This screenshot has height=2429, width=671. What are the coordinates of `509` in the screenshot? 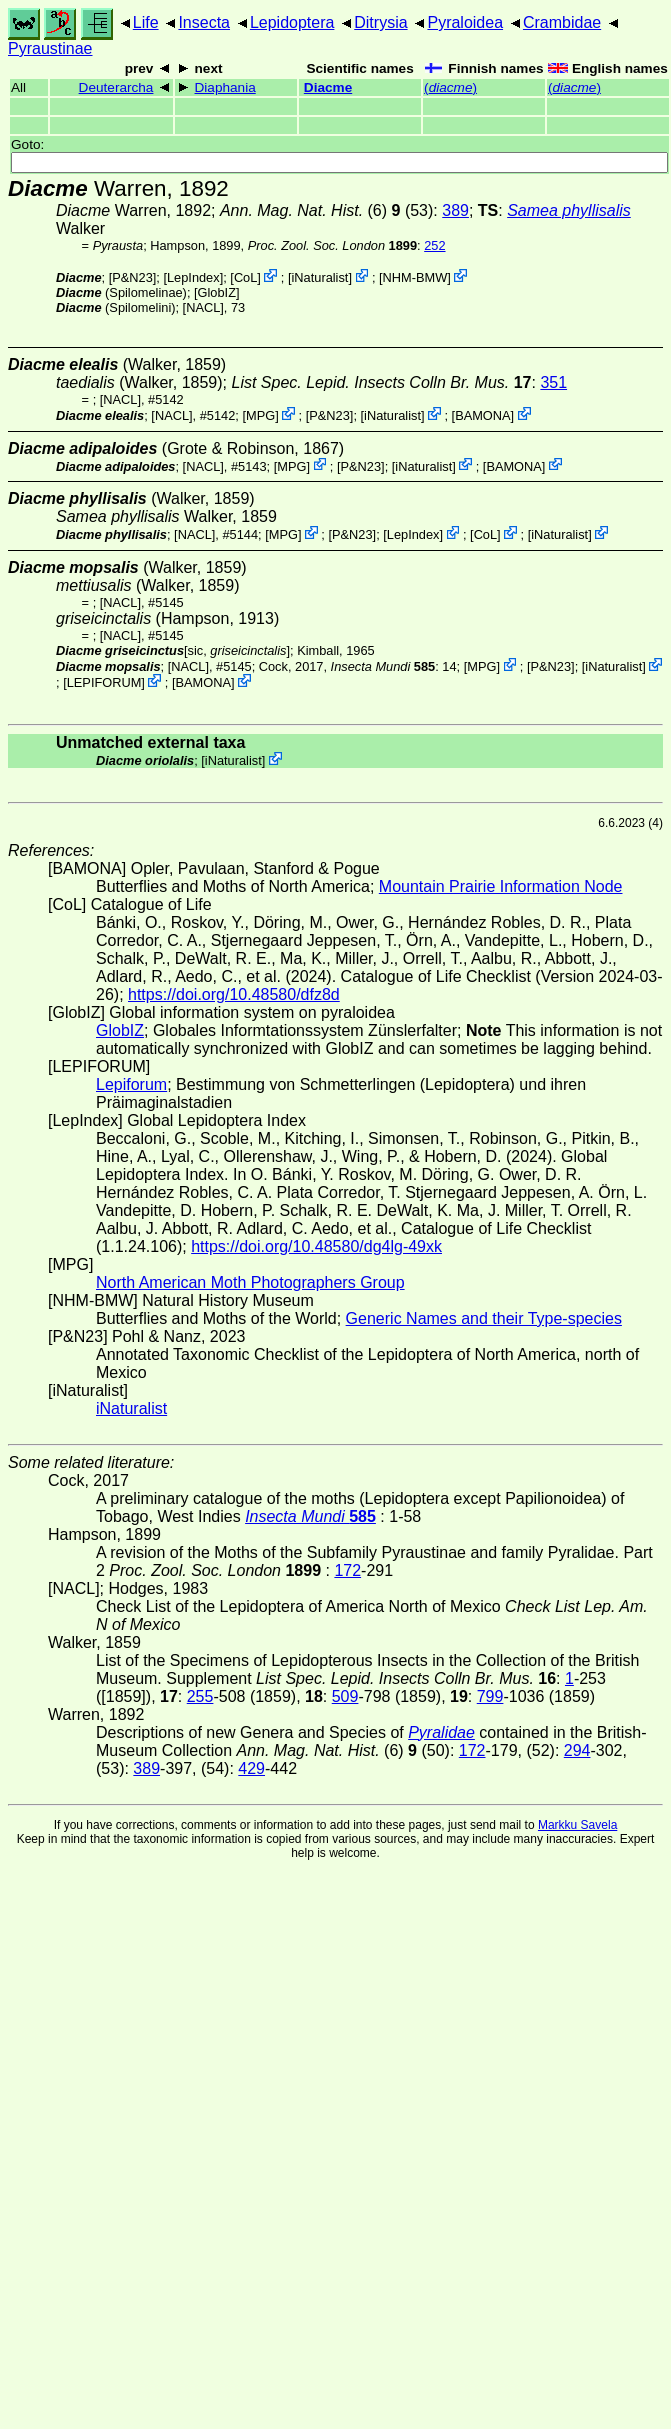 It's located at (345, 1696).